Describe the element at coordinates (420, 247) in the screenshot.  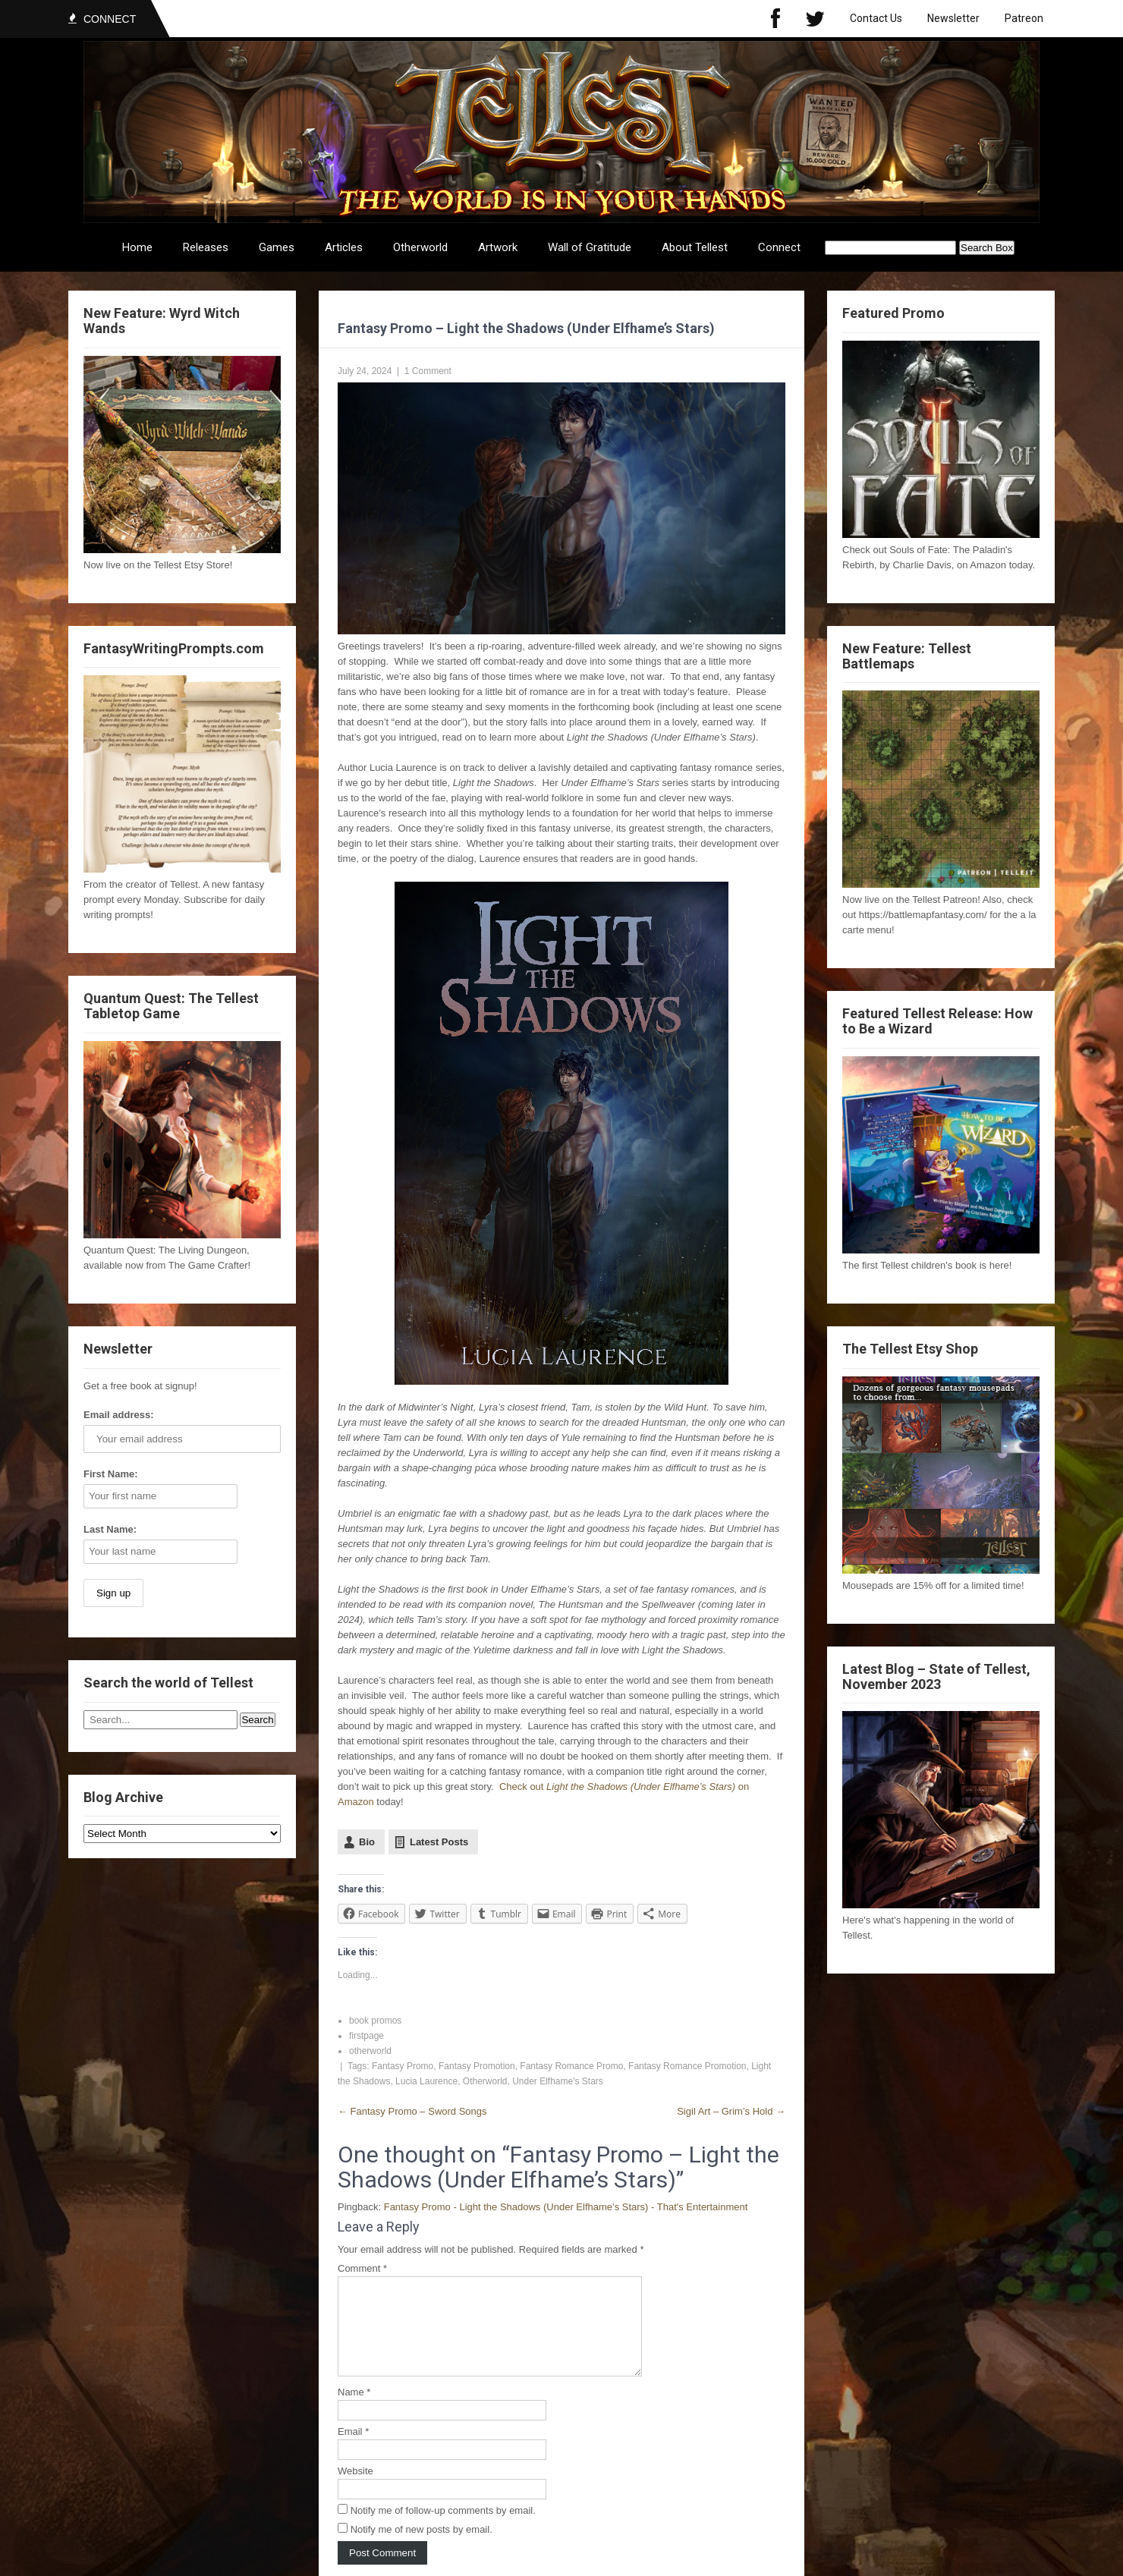
I see `Otherworld` at that location.